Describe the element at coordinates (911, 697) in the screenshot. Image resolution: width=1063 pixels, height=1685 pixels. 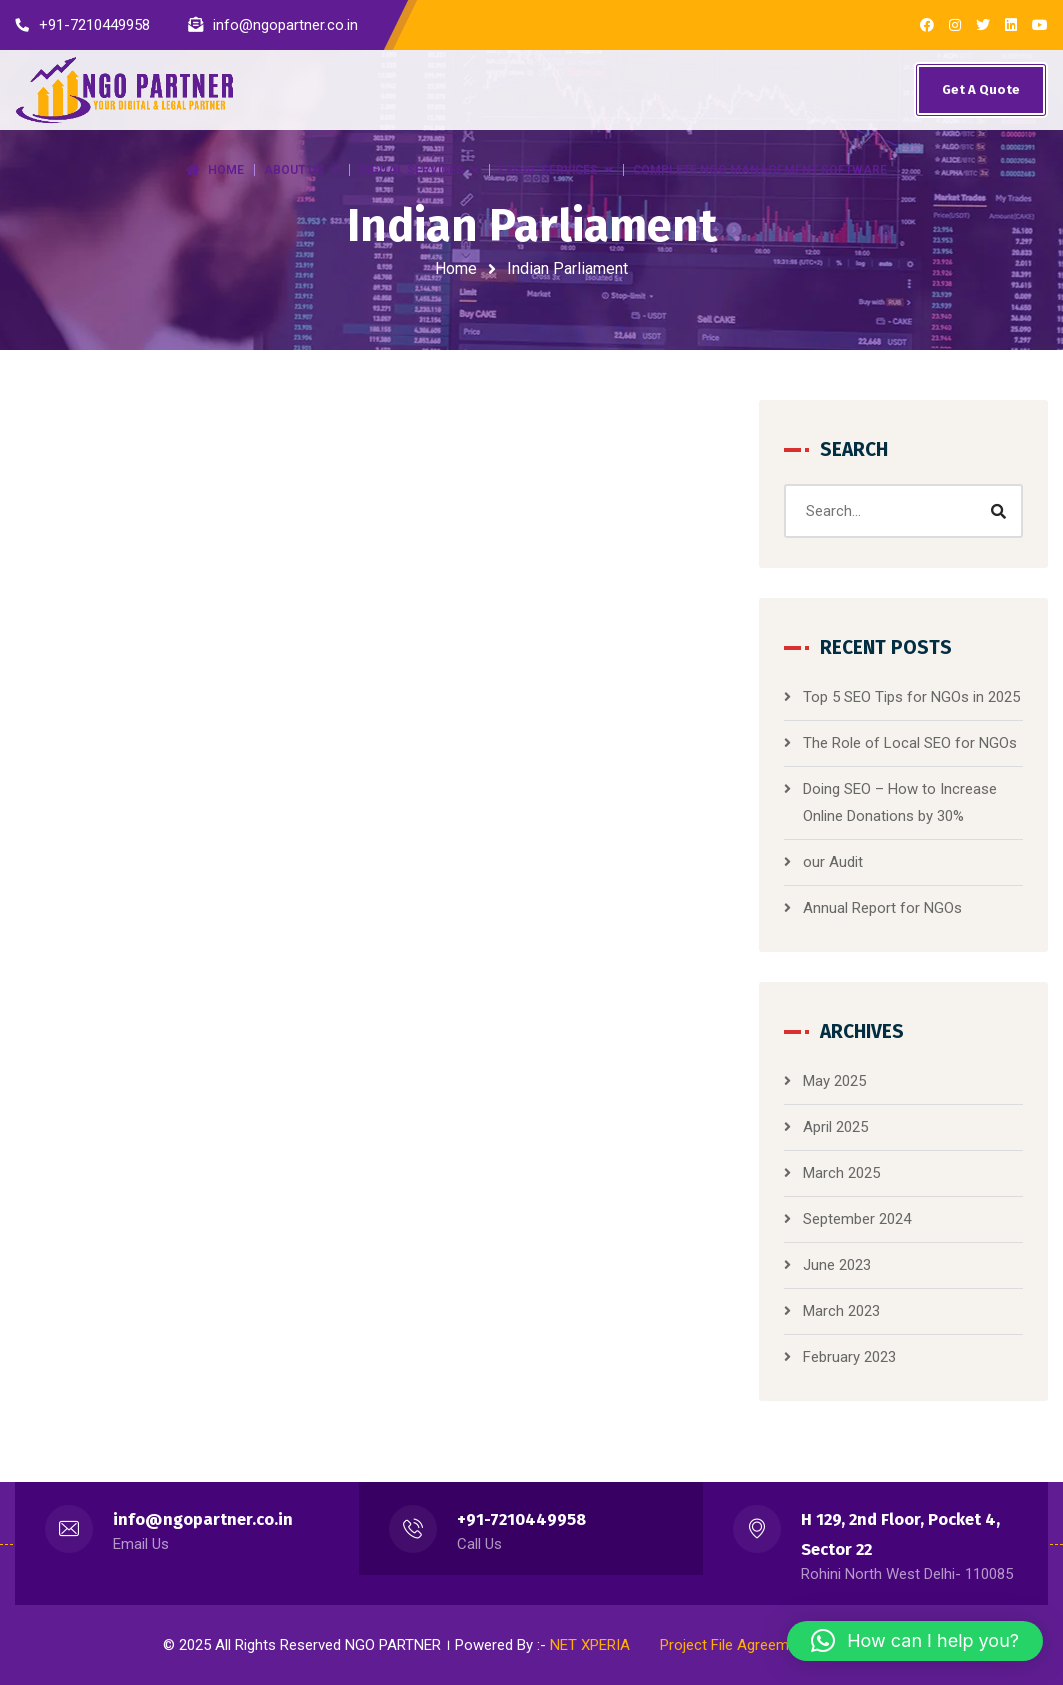
I see `Top 5 SEO Tips for NGOs in 2025` at that location.